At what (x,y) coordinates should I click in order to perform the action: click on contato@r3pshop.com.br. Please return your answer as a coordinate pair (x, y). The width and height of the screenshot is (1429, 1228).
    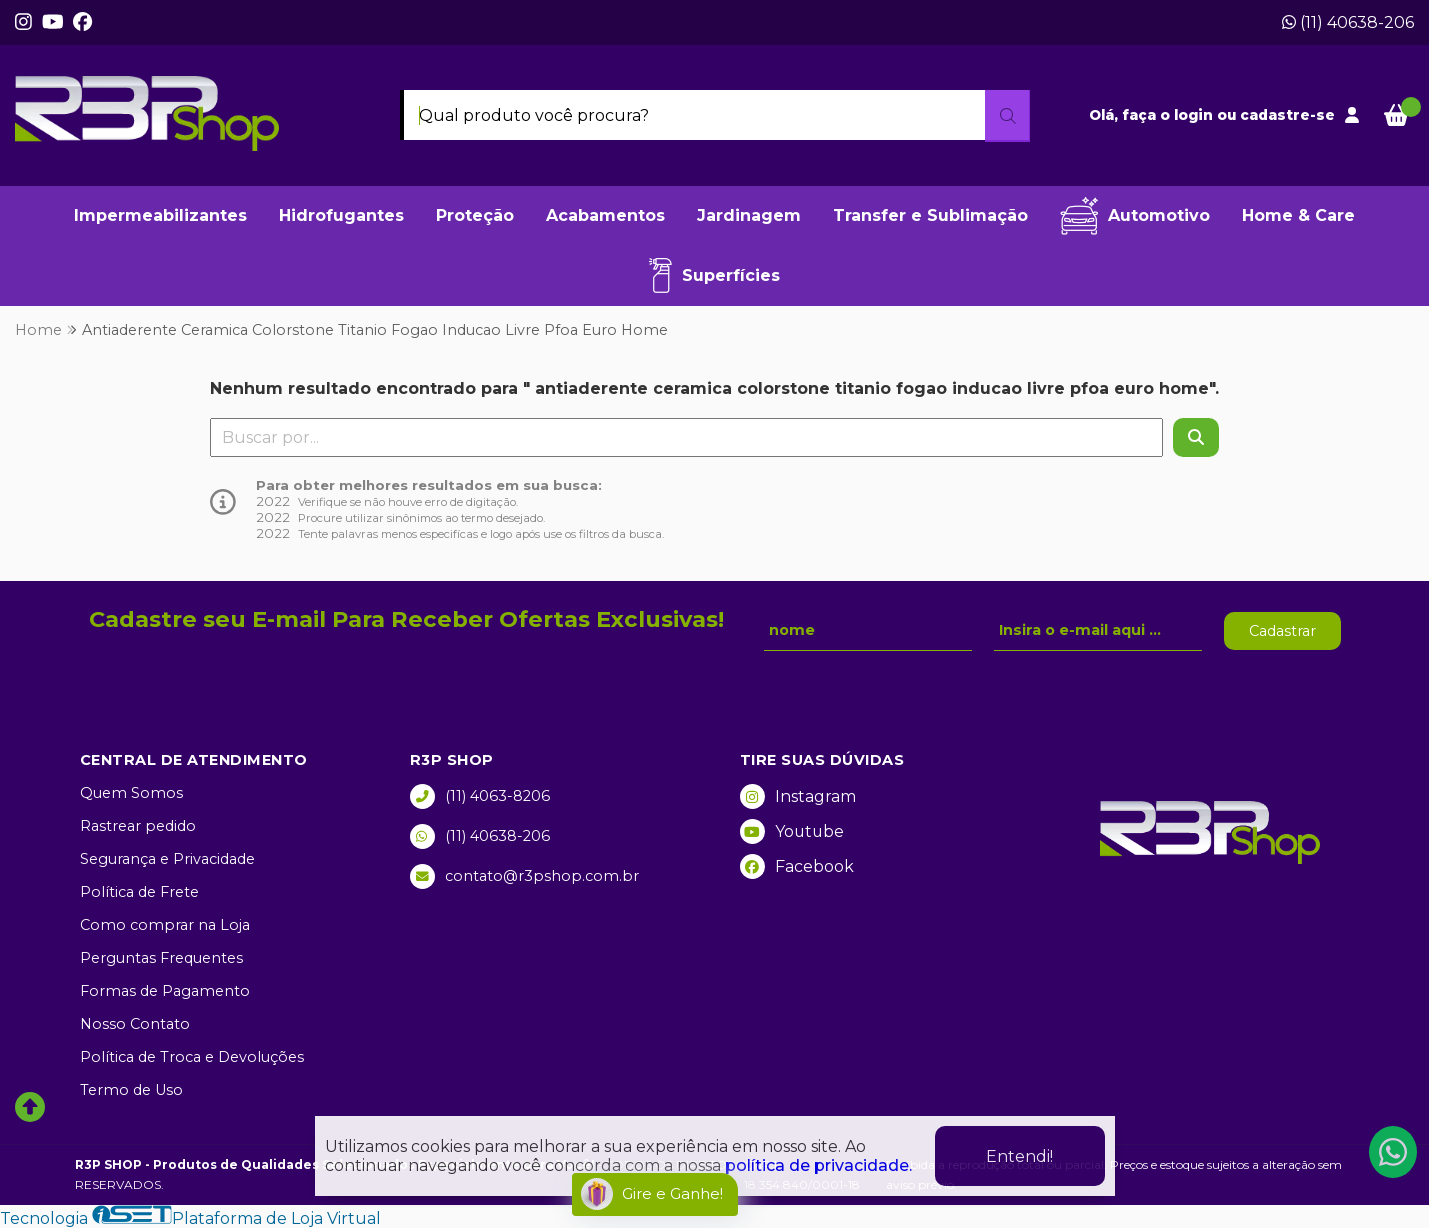
    Looking at the image, I should click on (524, 876).